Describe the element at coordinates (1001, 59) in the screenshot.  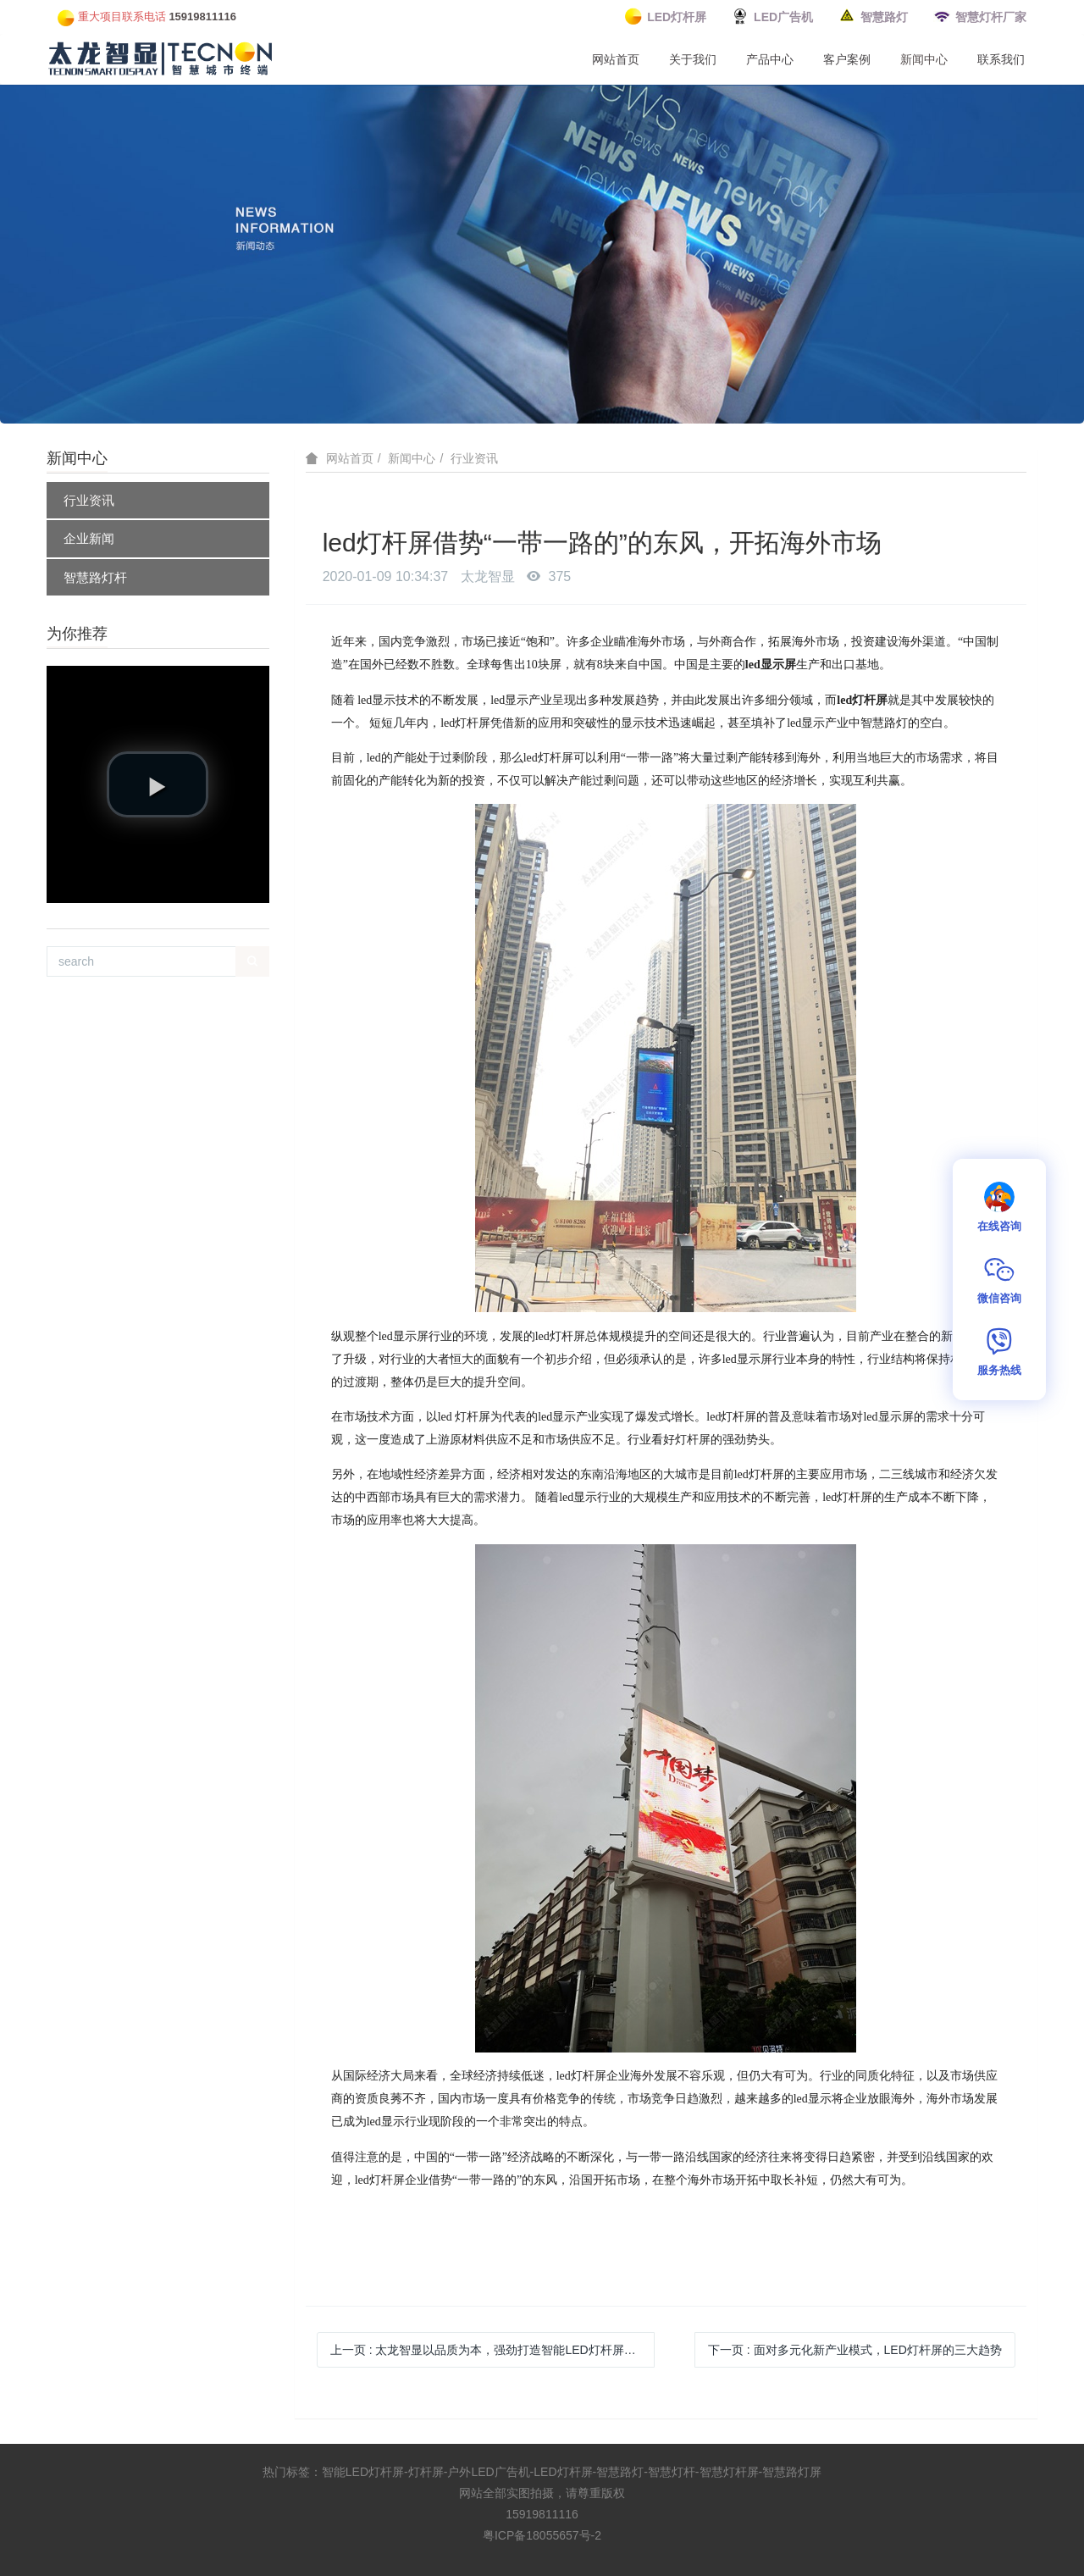
I see `联系我们` at that location.